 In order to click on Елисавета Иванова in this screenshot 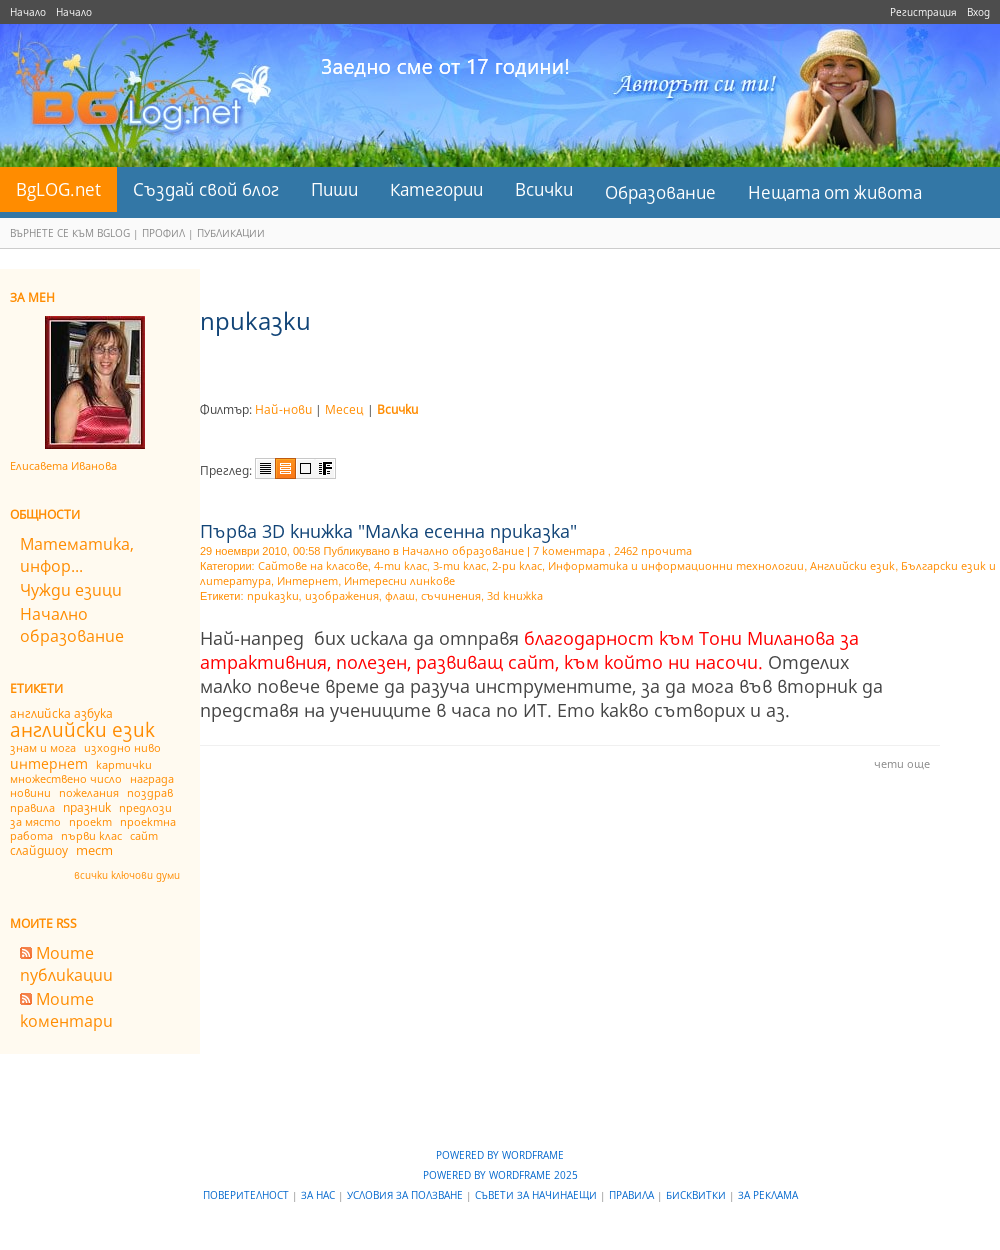, I will do `click(63, 465)`.